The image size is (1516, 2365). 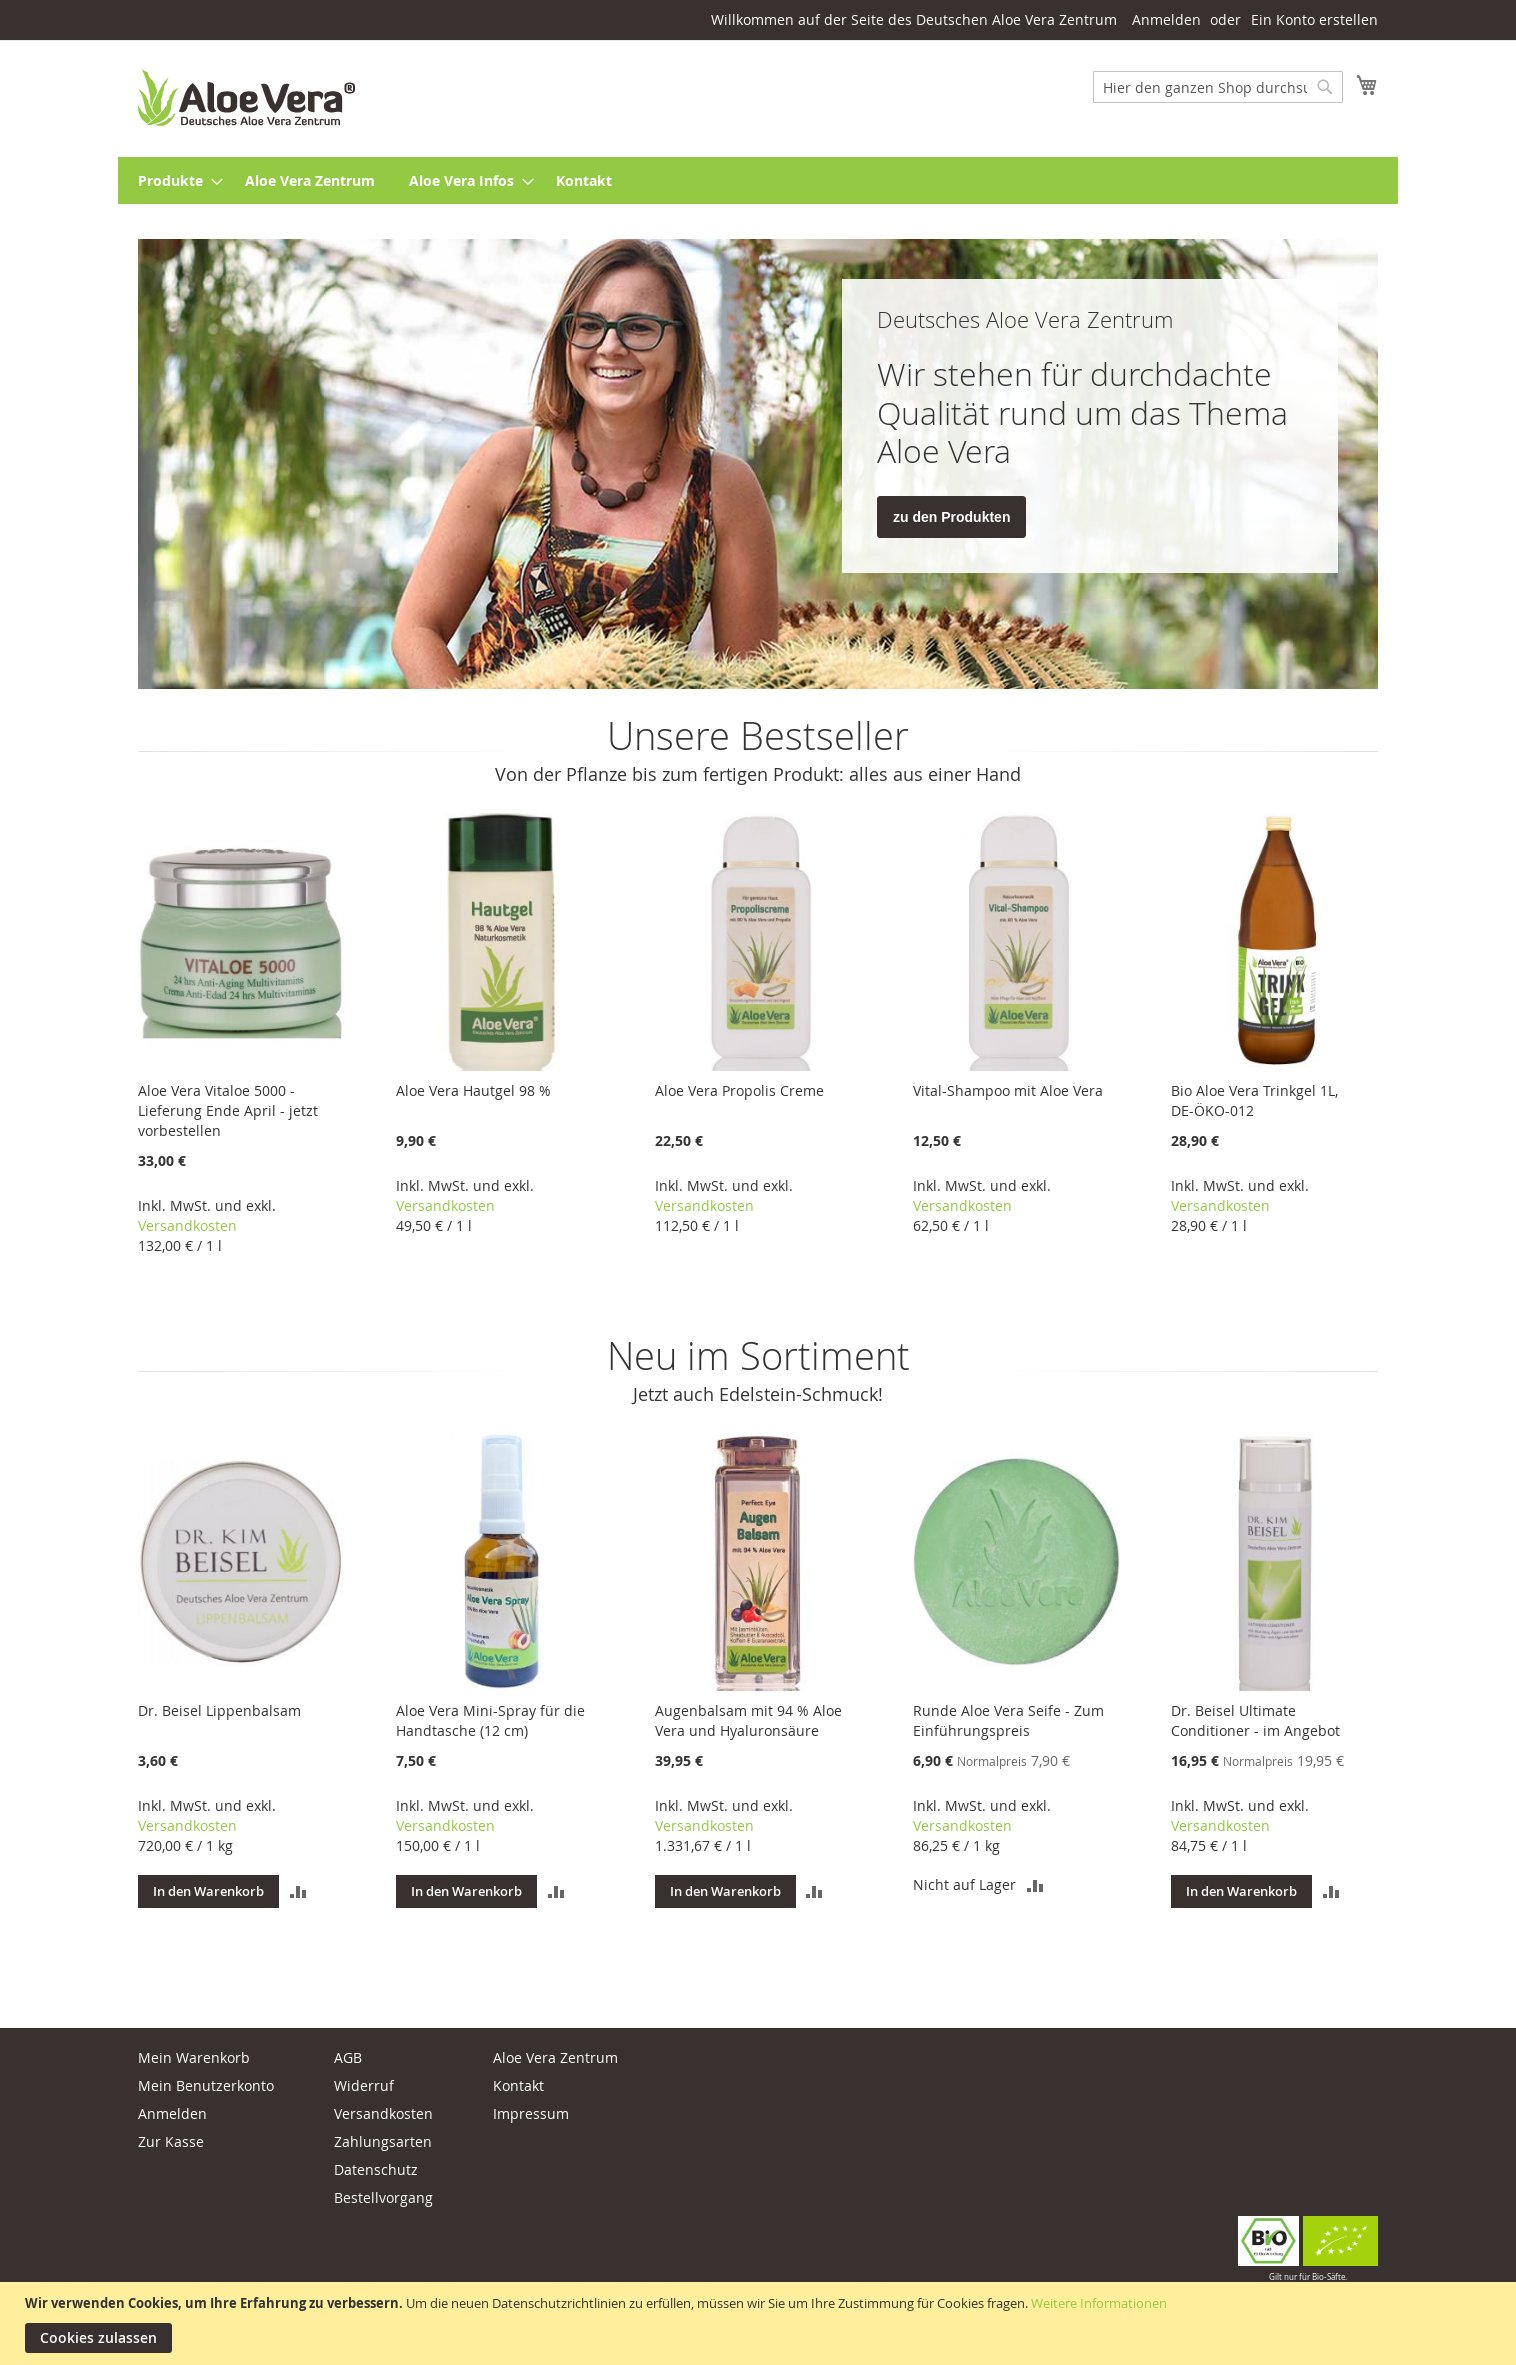 I want to click on [menu], so click(x=758, y=180).